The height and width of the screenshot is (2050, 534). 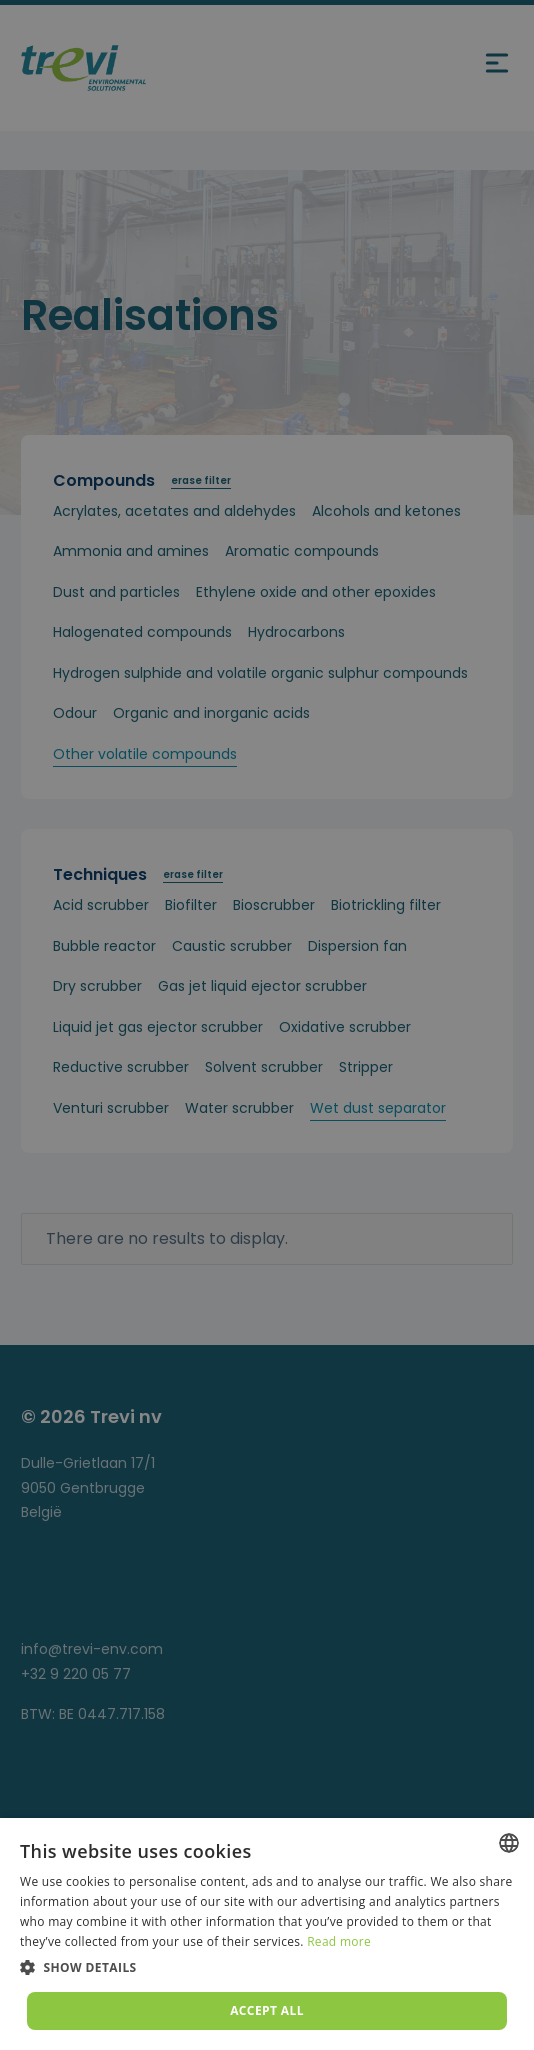 I want to click on [button], so click(x=267, y=1968).